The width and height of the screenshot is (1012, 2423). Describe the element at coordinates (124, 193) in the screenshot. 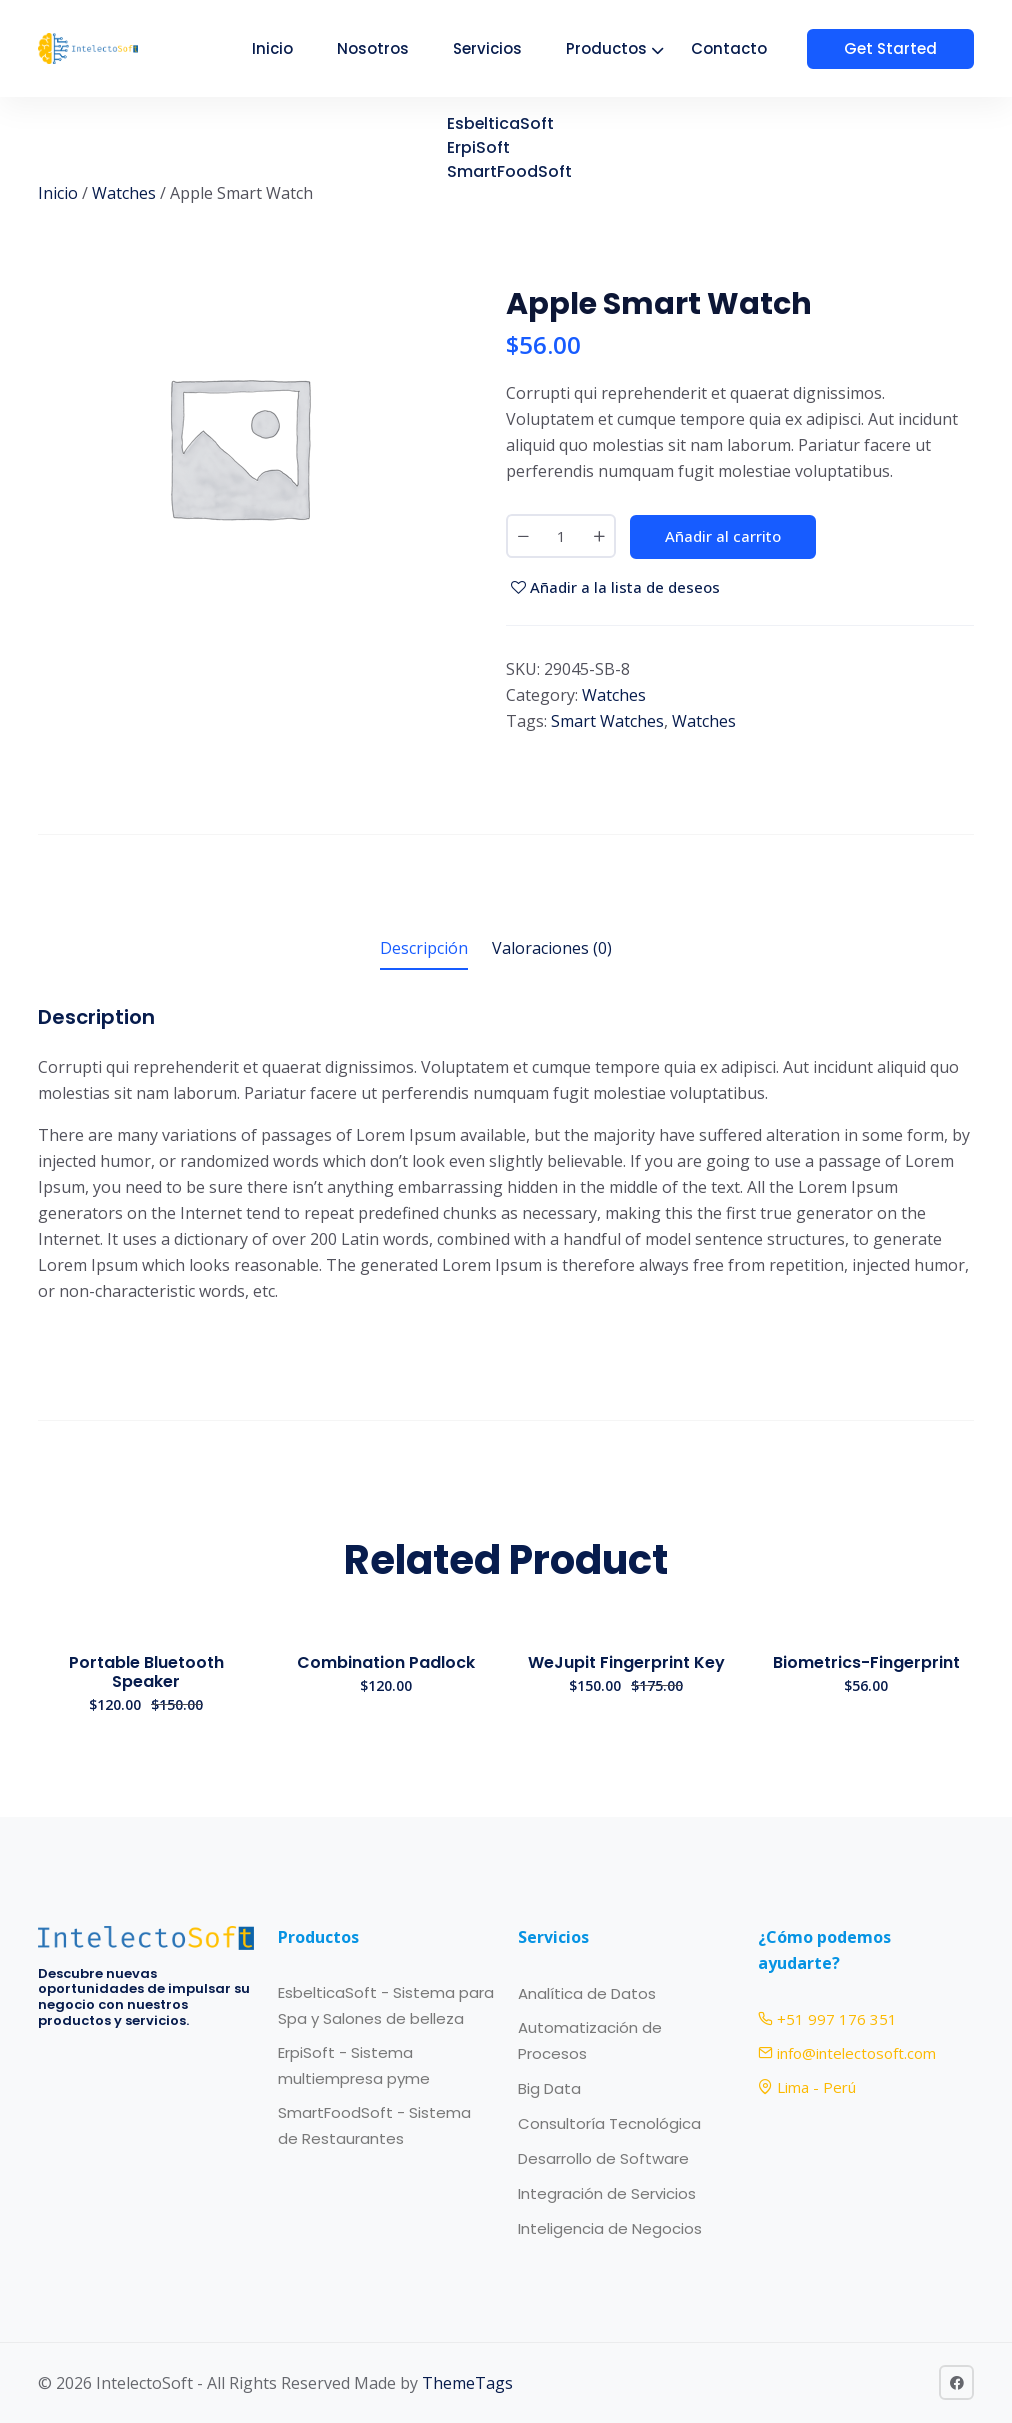

I see `Watches` at that location.